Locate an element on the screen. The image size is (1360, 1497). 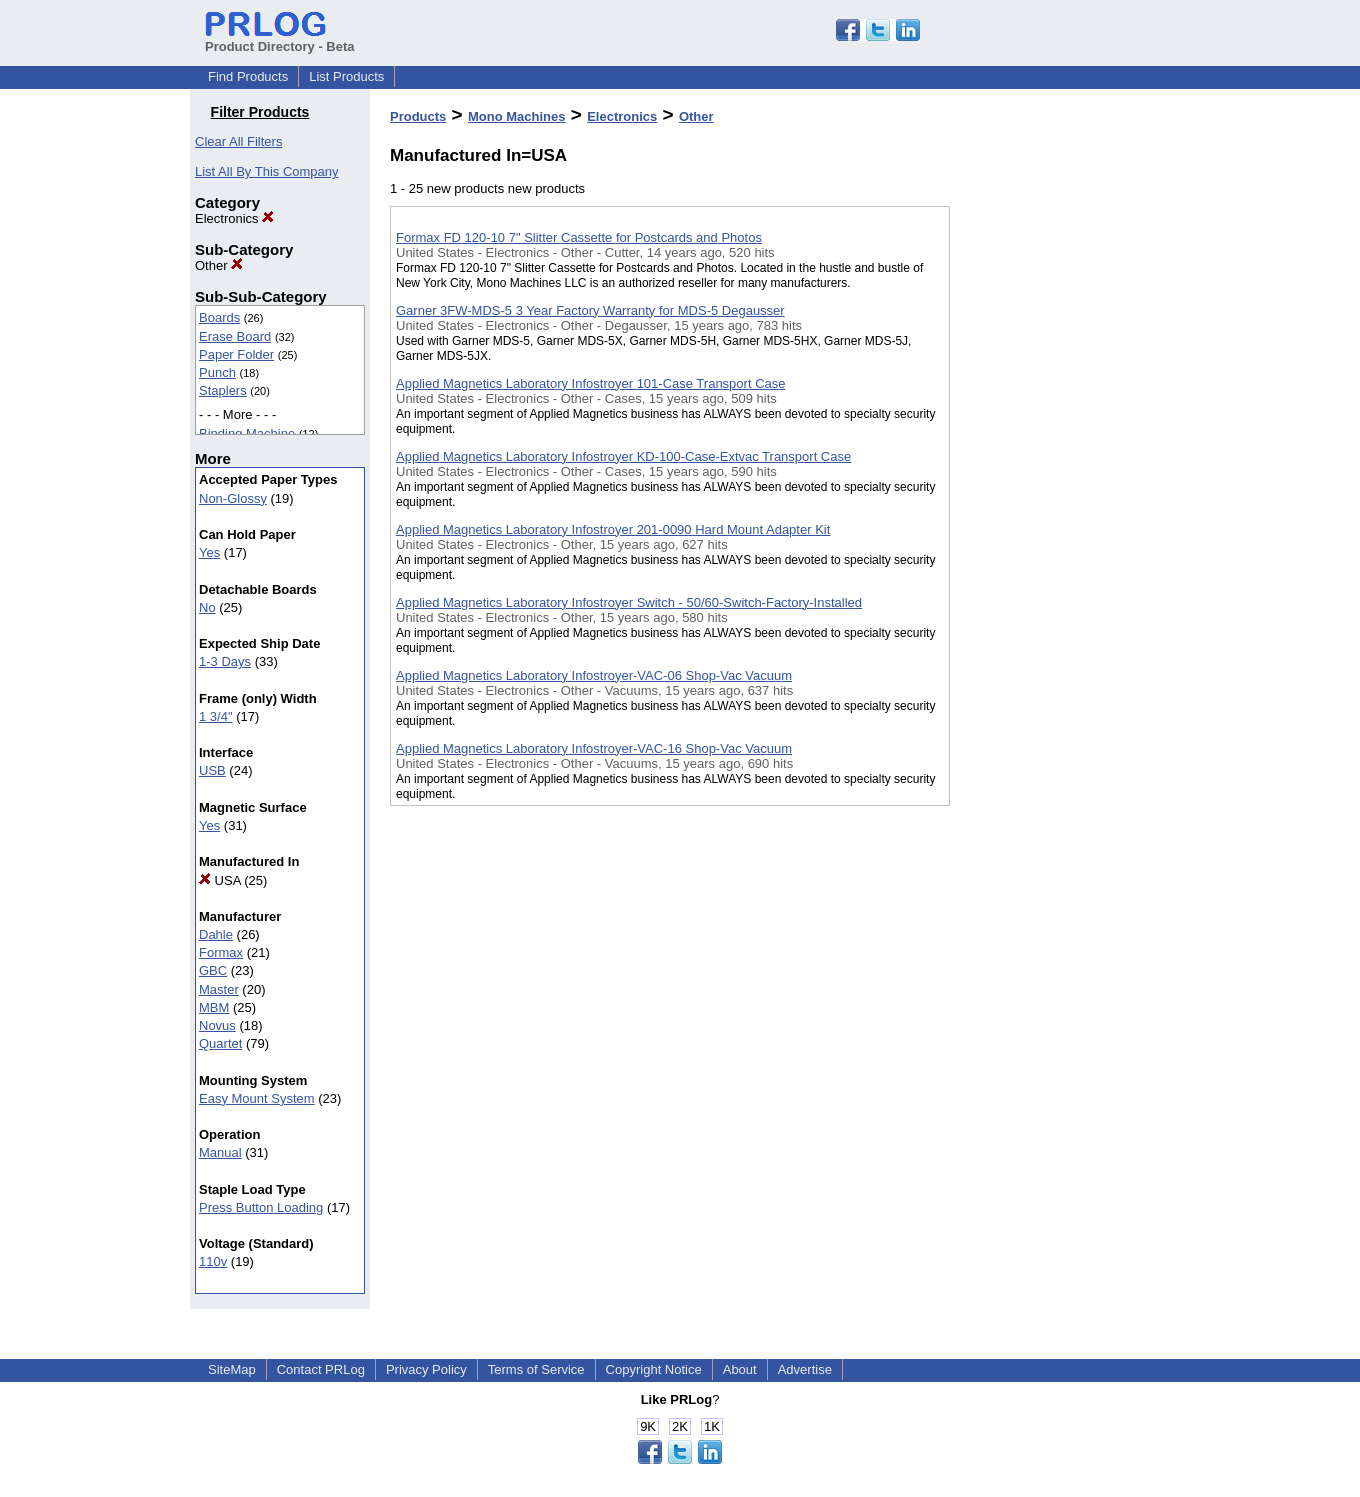
Products is located at coordinates (418, 116).